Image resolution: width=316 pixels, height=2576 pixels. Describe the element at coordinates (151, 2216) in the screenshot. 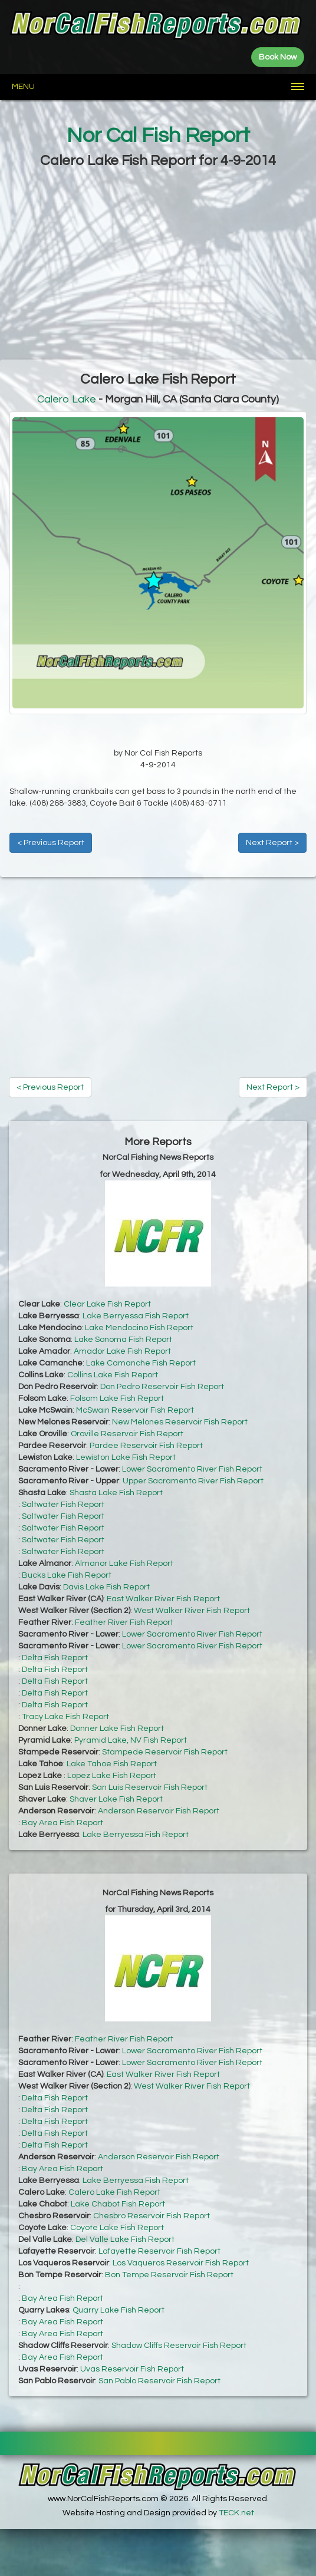

I see `Chesbro Reservoir Fish Report` at that location.